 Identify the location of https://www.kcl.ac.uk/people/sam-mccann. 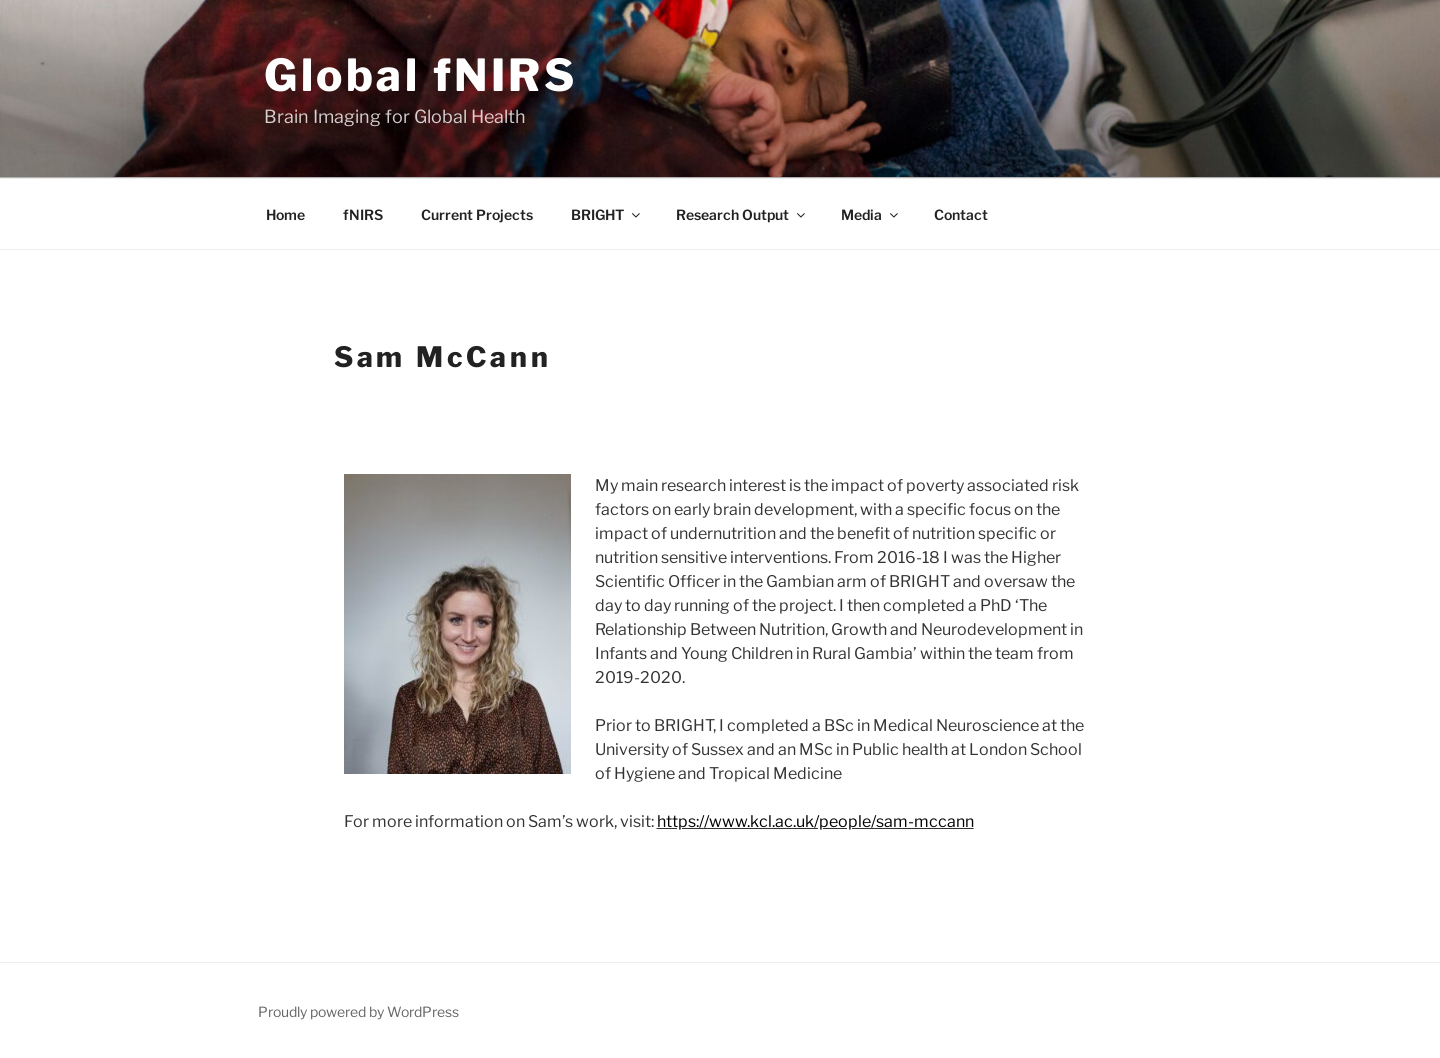
(815, 821).